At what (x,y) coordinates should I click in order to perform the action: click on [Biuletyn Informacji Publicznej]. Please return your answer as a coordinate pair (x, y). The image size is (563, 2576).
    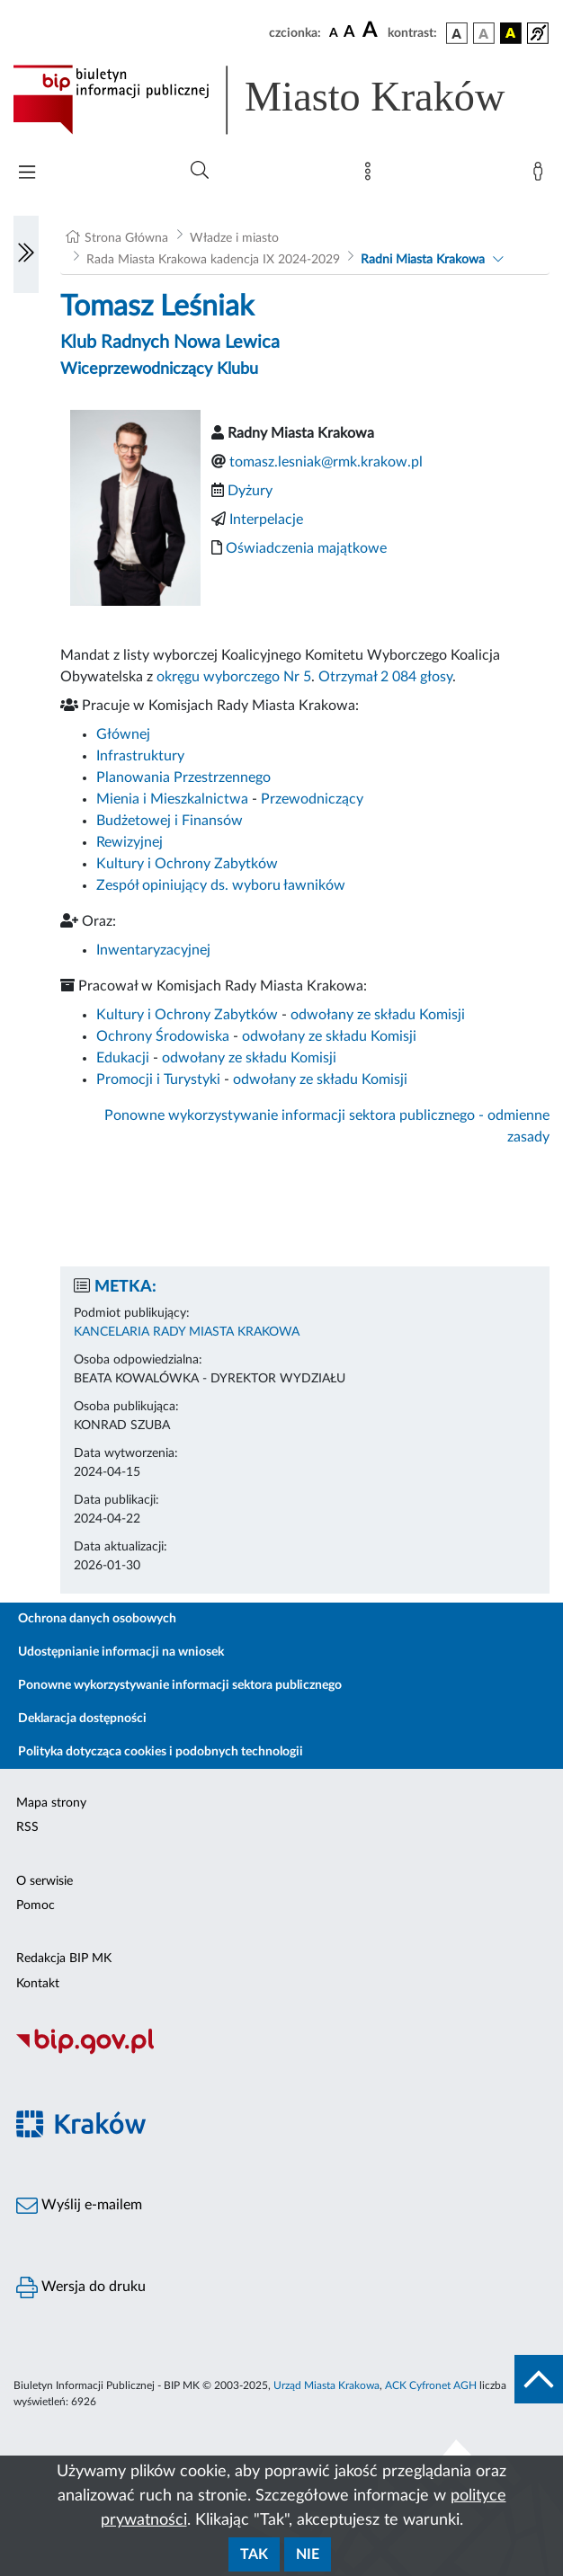
    Looking at the image, I should click on (281, 2052).